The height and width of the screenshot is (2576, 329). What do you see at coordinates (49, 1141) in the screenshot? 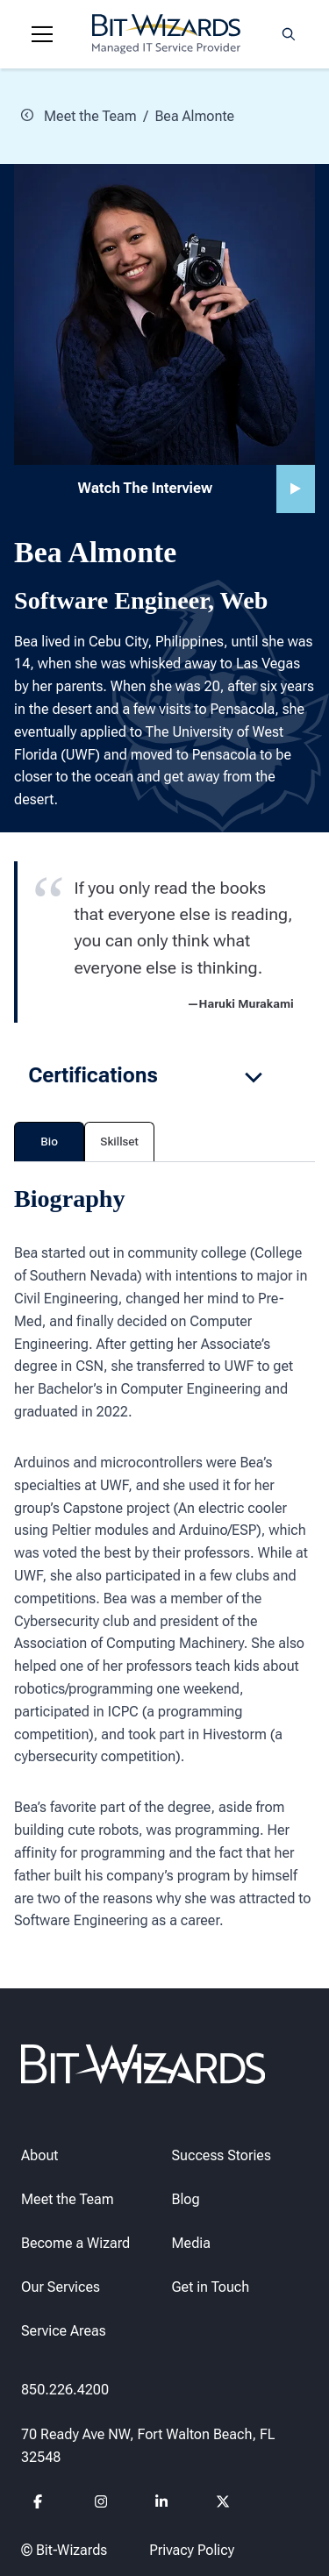
I see `Bio [tab]` at bounding box center [49, 1141].